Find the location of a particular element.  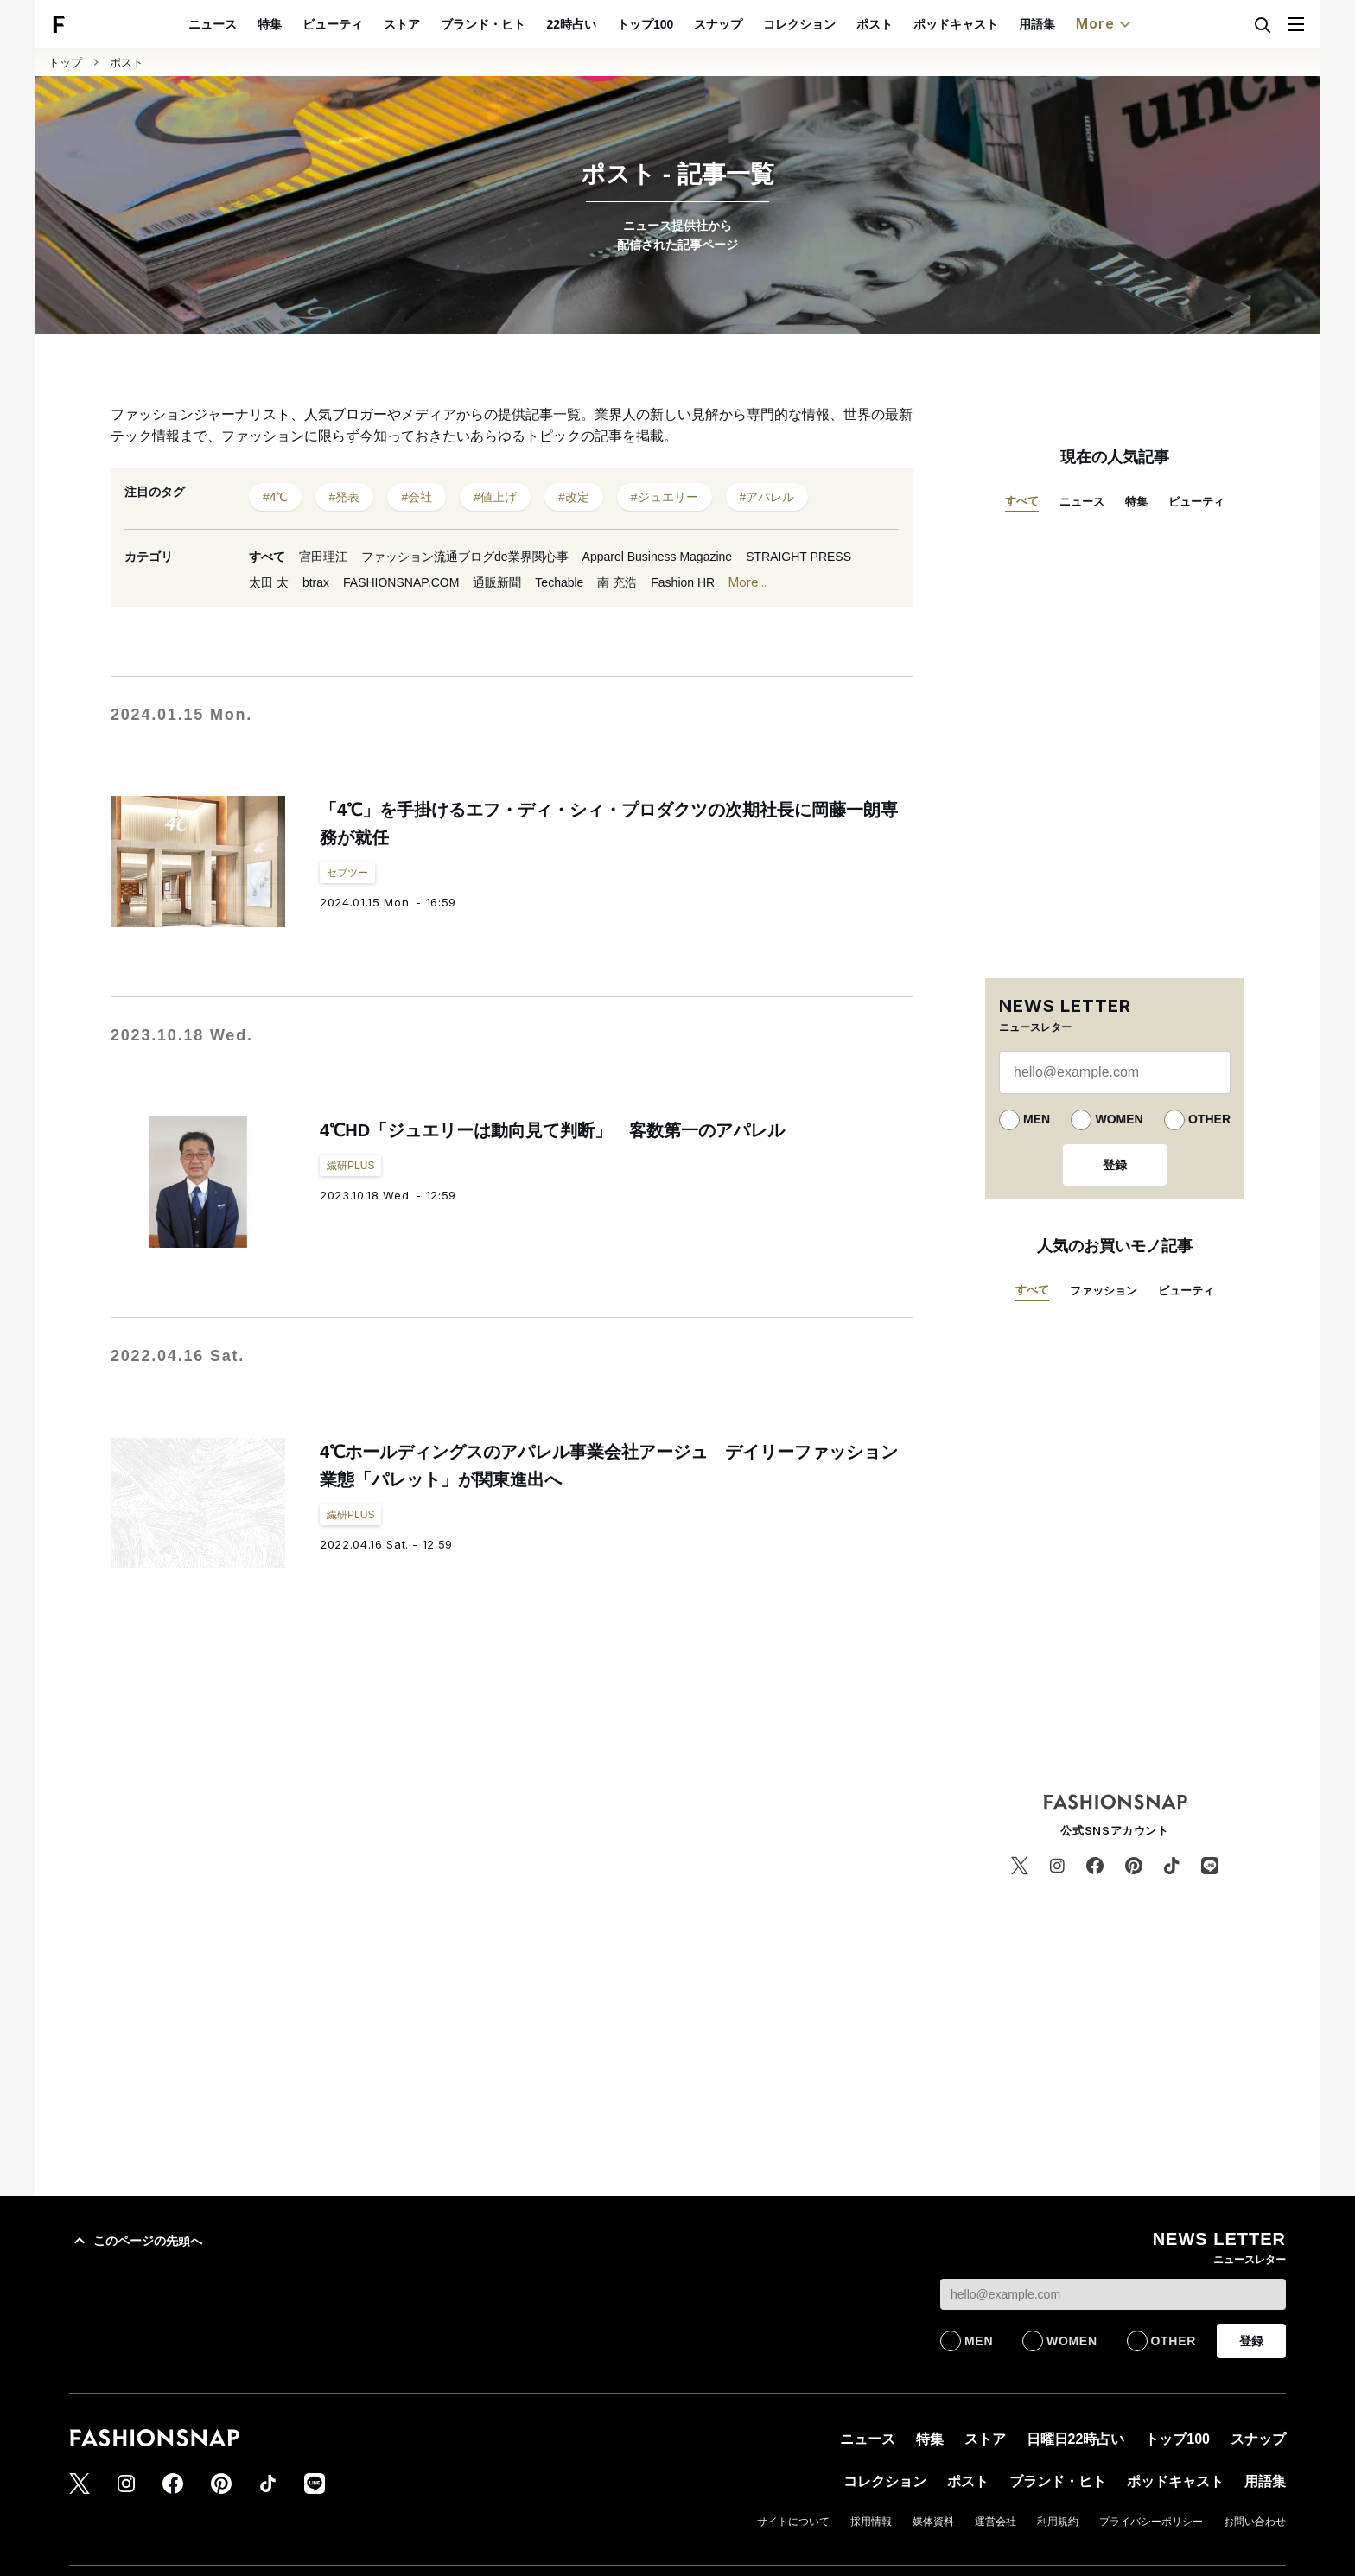

ニュース is located at coordinates (253, 24).